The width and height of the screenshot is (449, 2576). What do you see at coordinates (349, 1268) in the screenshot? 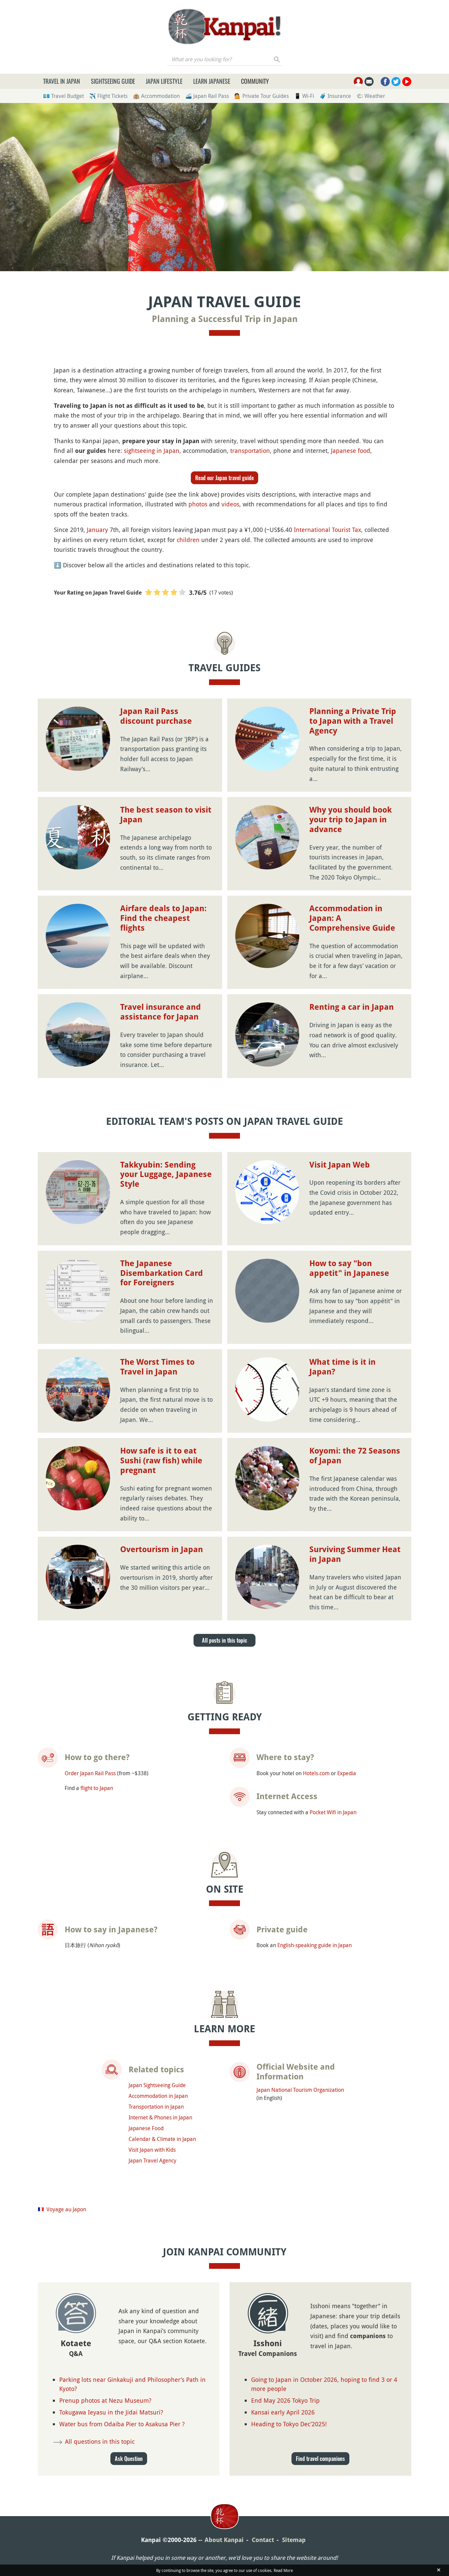
I see `How to say "bon appetit" in Japanese` at bounding box center [349, 1268].